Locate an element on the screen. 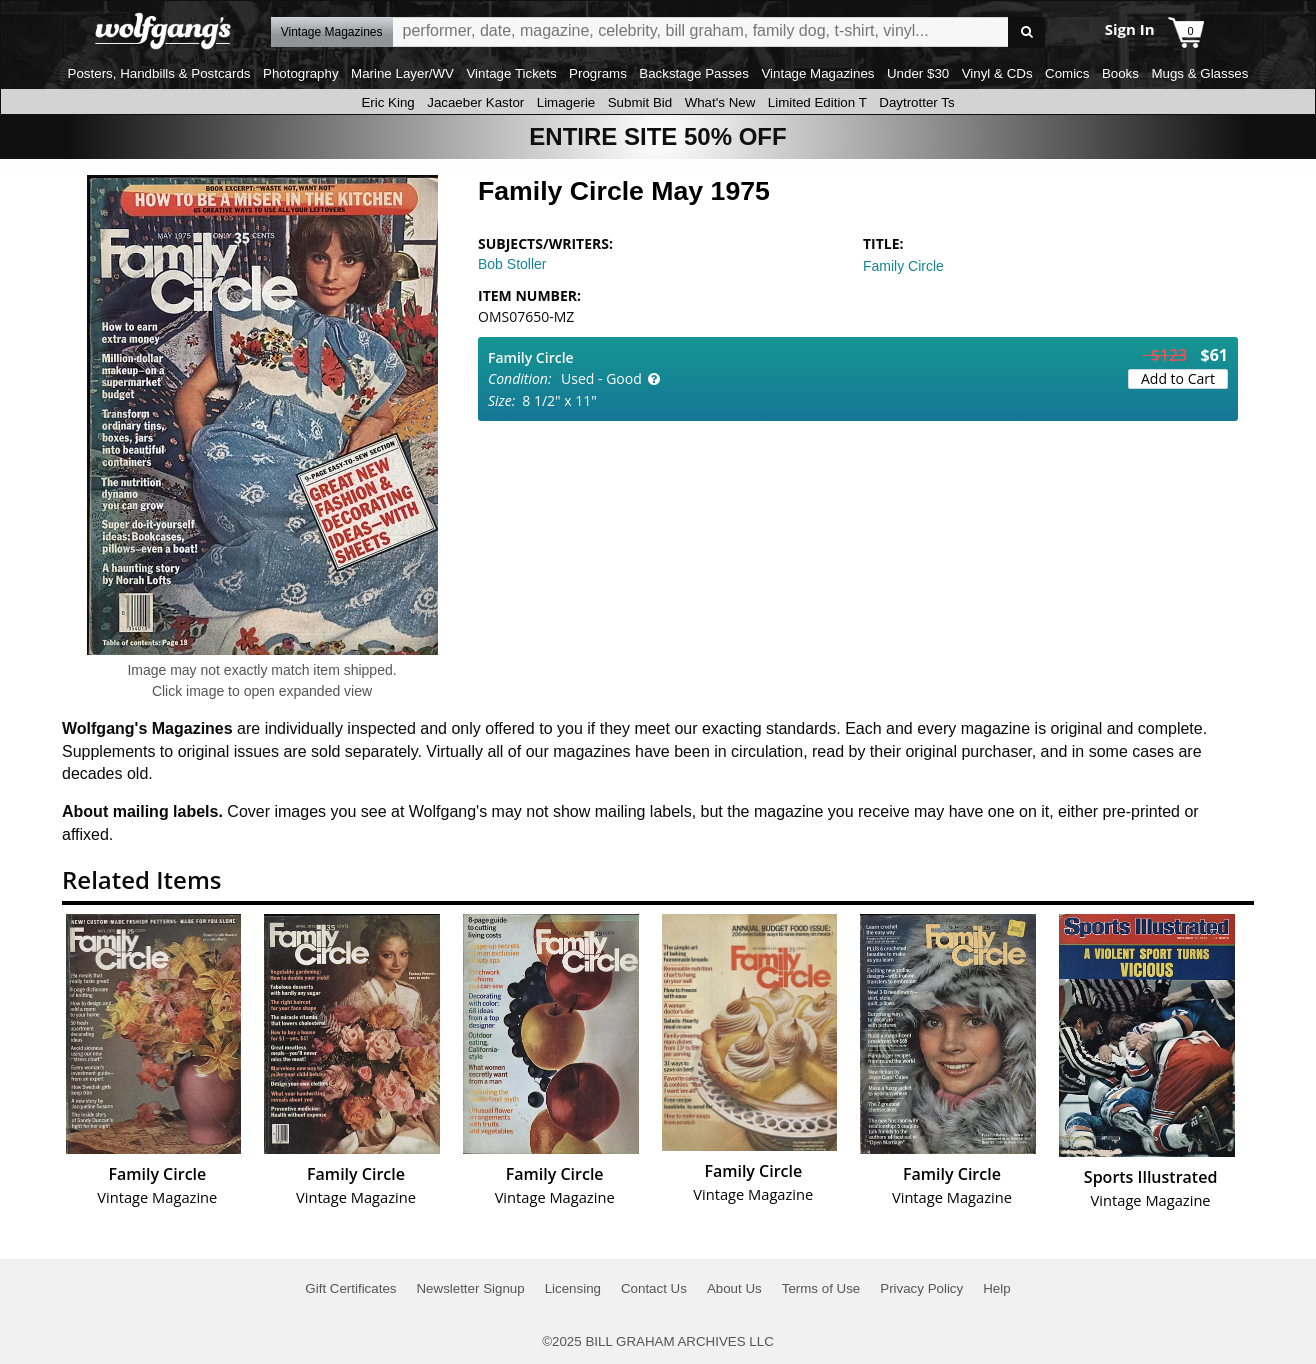 This screenshot has width=1316, height=1364. Mugs & Glasses is located at coordinates (1199, 73).